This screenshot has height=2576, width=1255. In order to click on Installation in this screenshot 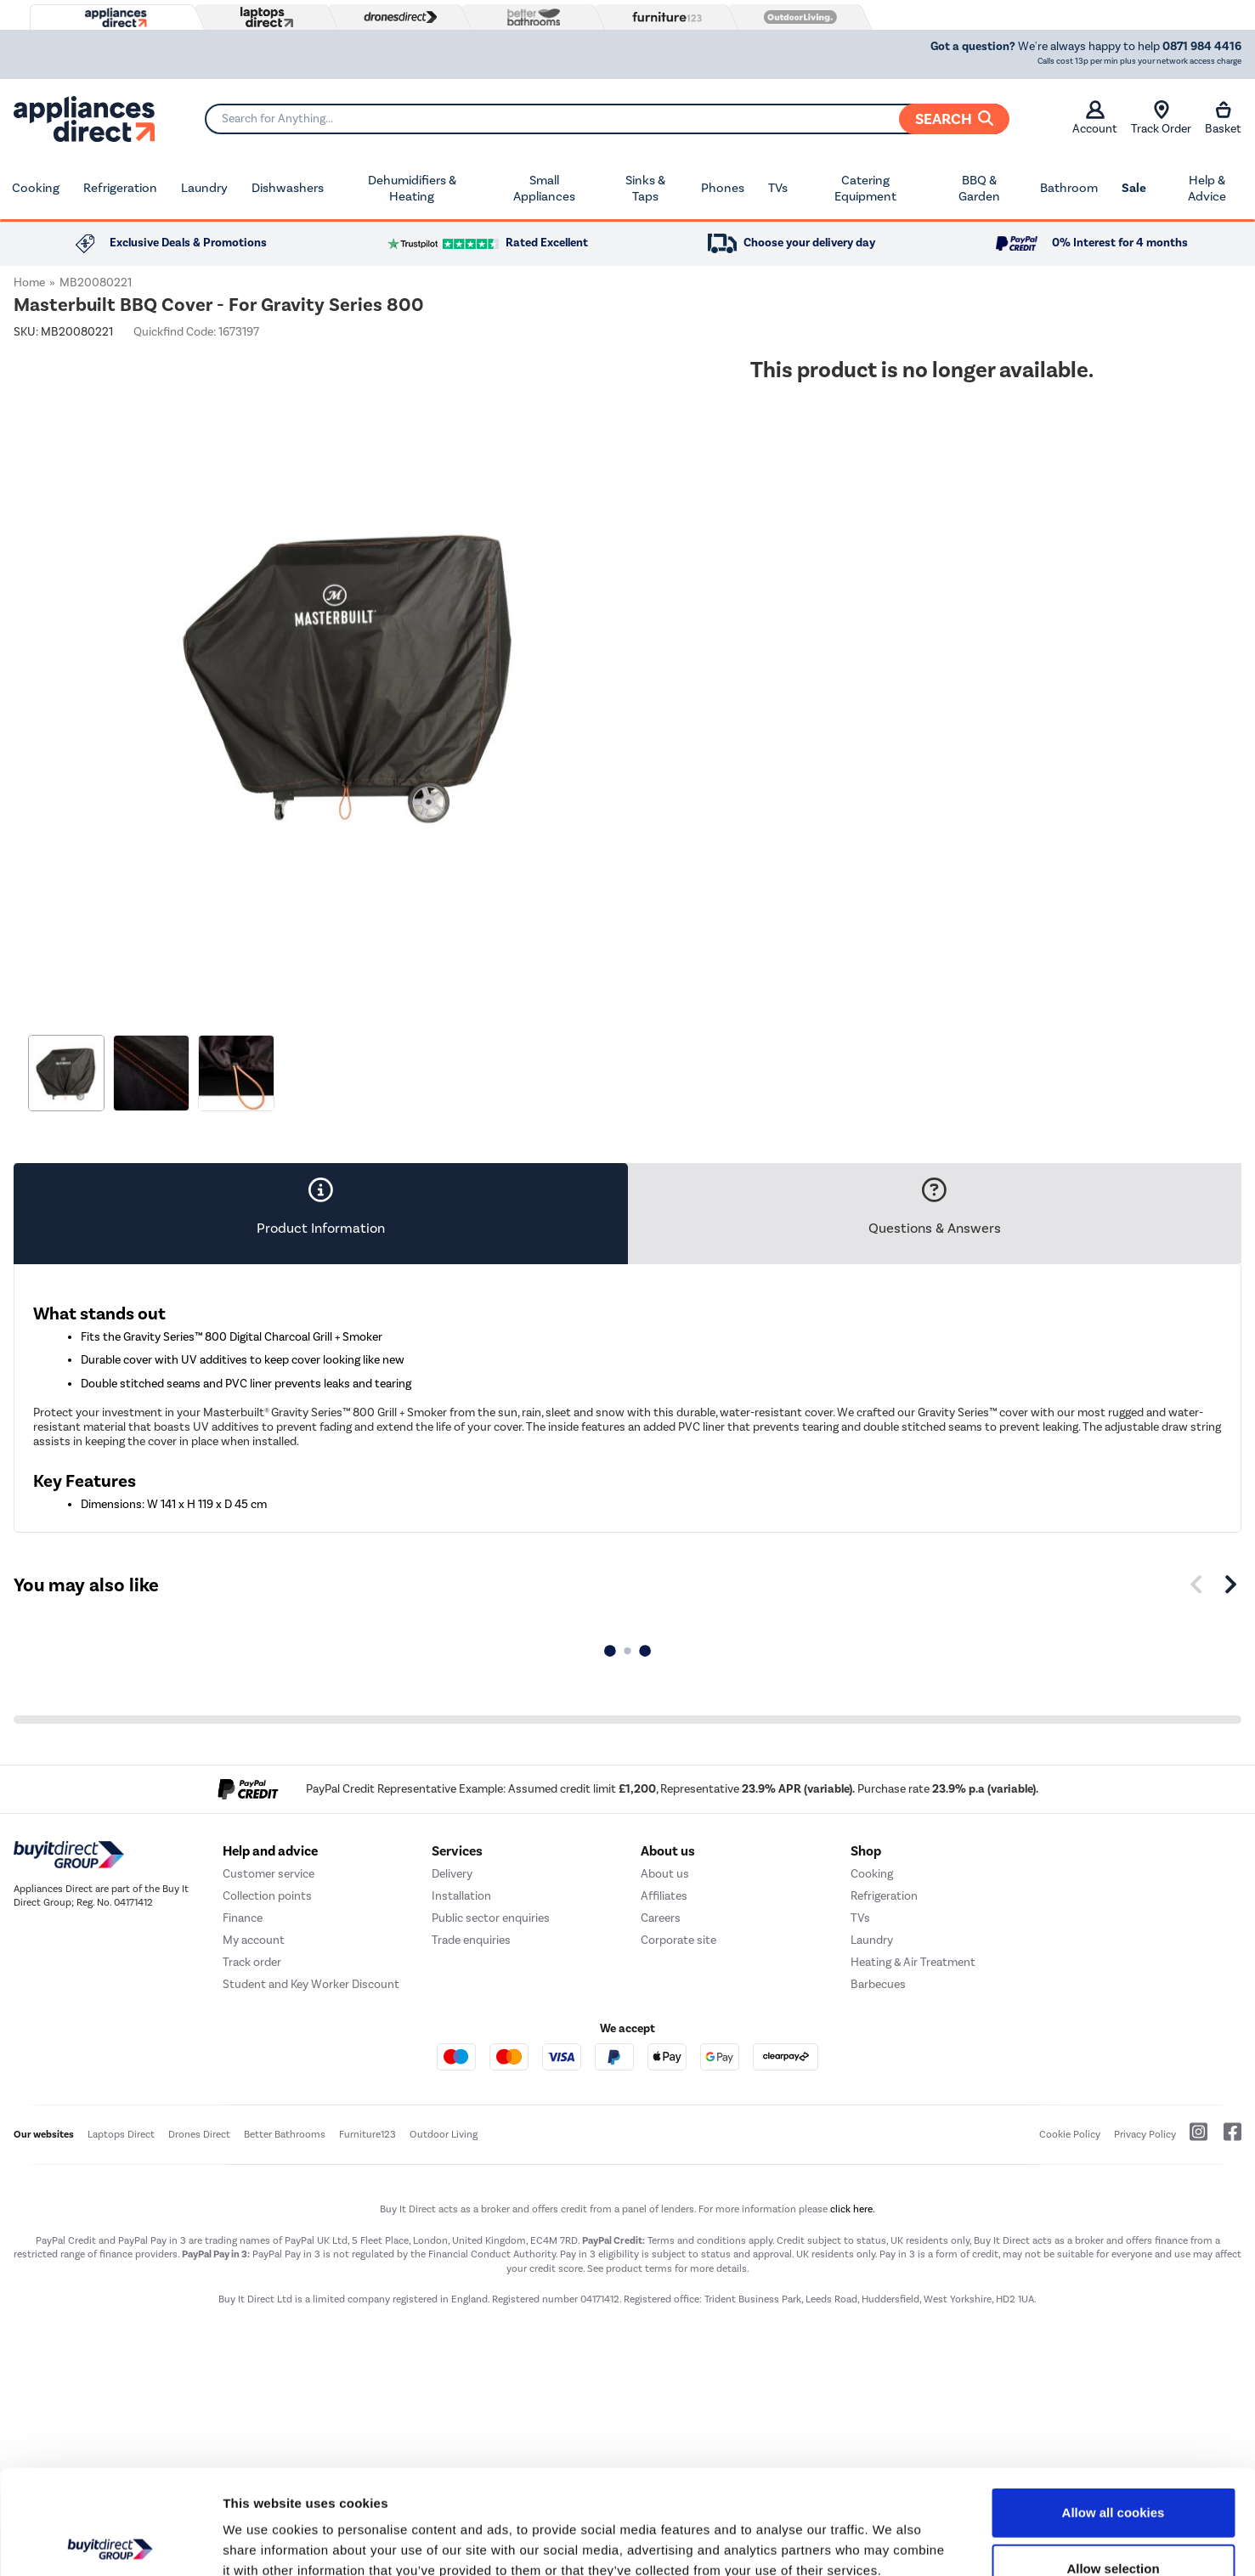, I will do `click(461, 1896)`.